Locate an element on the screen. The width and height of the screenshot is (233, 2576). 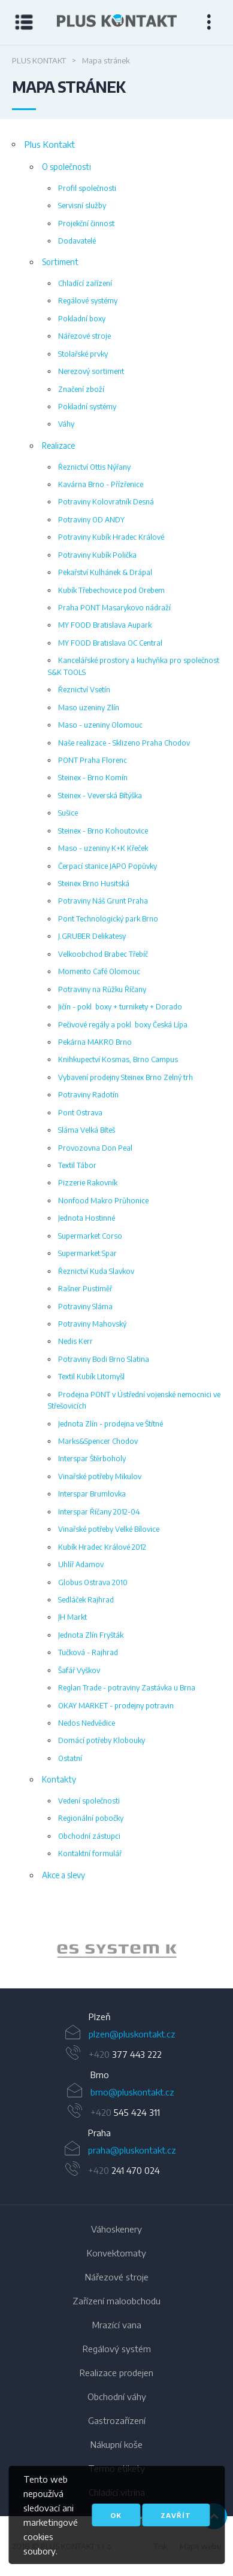
O společnosti is located at coordinates (66, 167).